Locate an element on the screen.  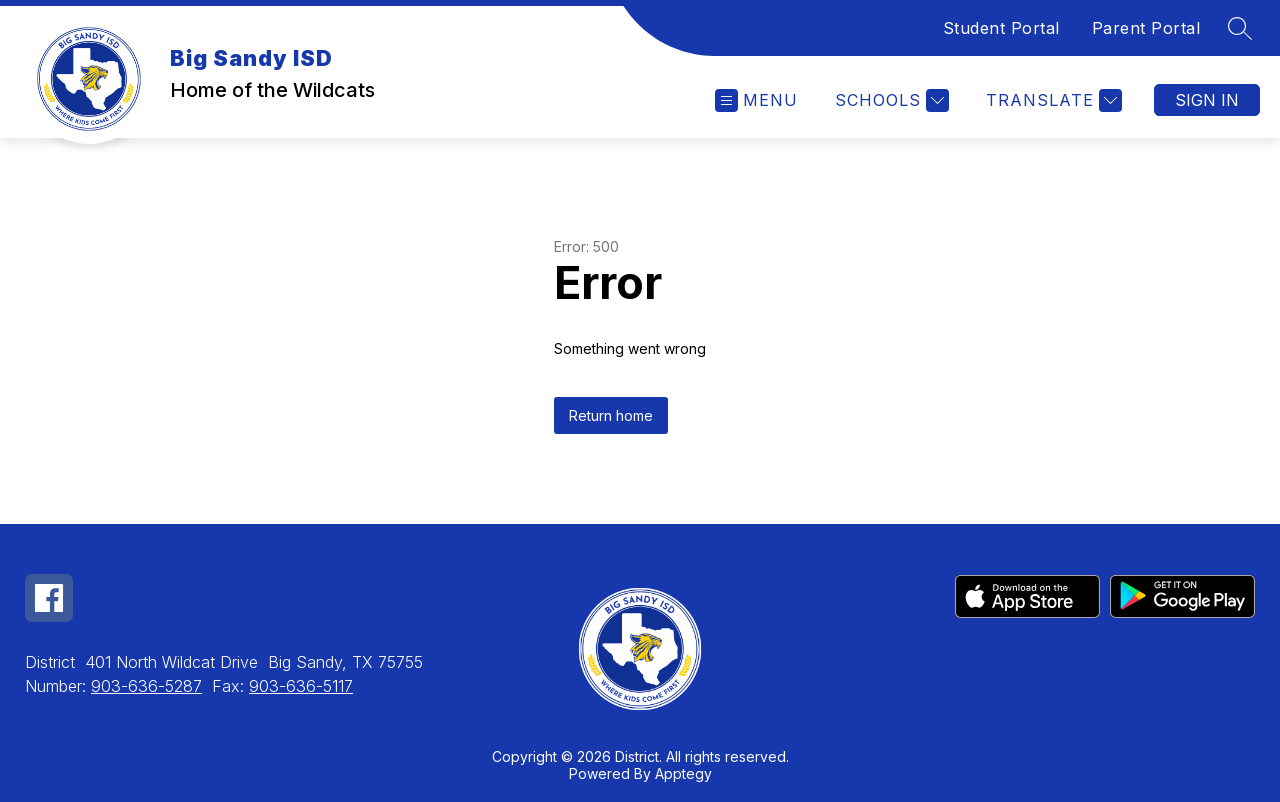
Return home is located at coordinates (611, 415).